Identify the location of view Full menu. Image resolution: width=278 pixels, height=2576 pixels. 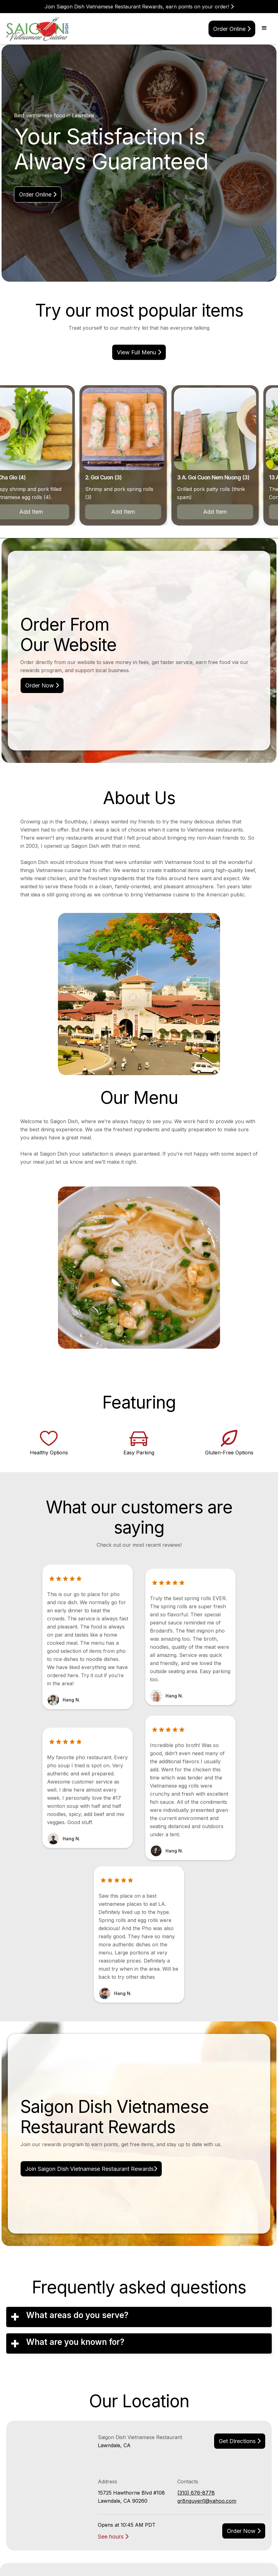
(139, 352).